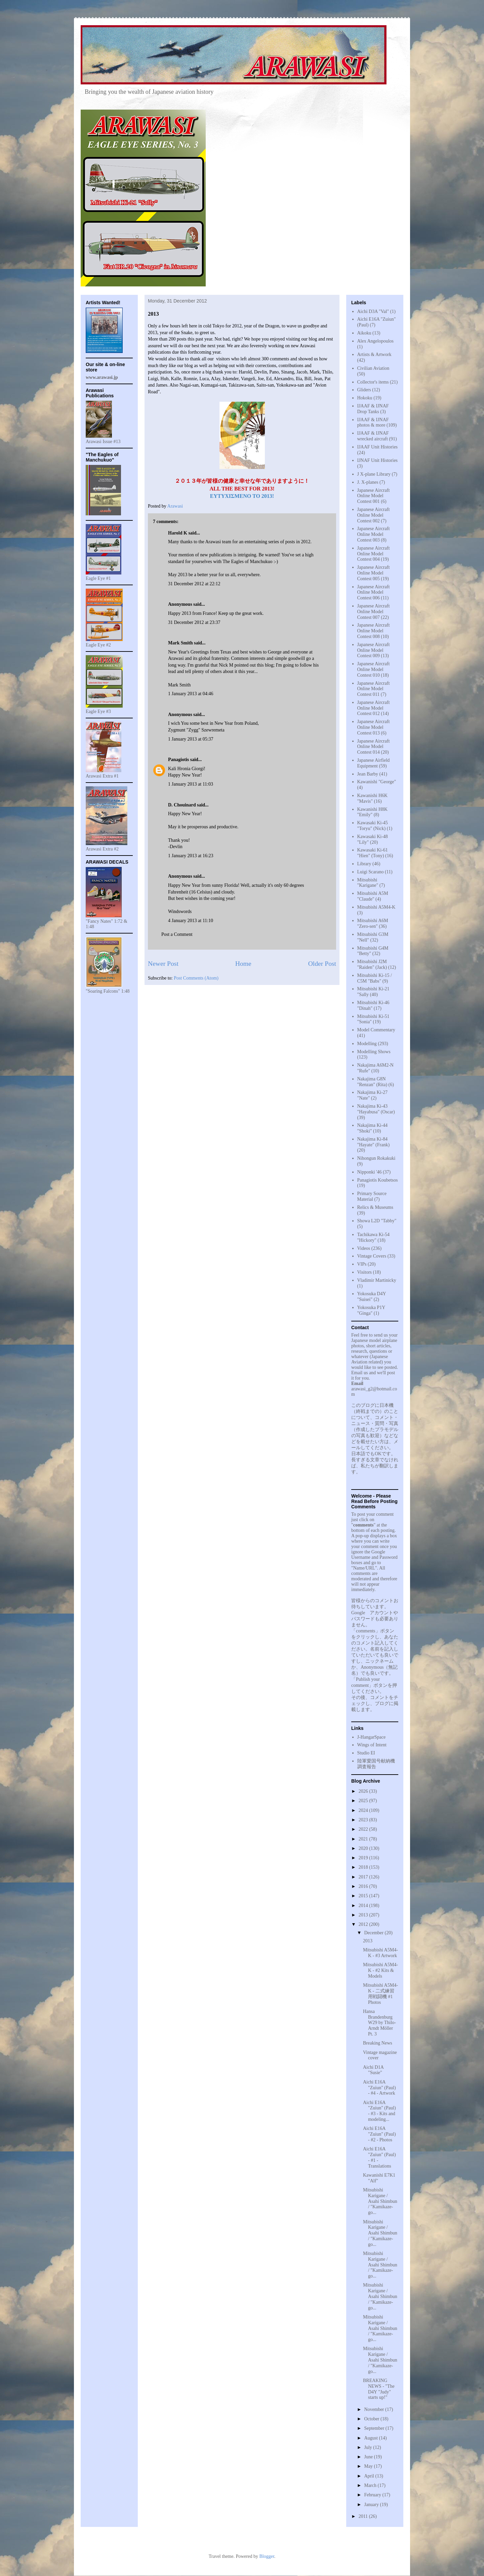  What do you see at coordinates (364, 332) in the screenshot?
I see `Aikoku` at bounding box center [364, 332].